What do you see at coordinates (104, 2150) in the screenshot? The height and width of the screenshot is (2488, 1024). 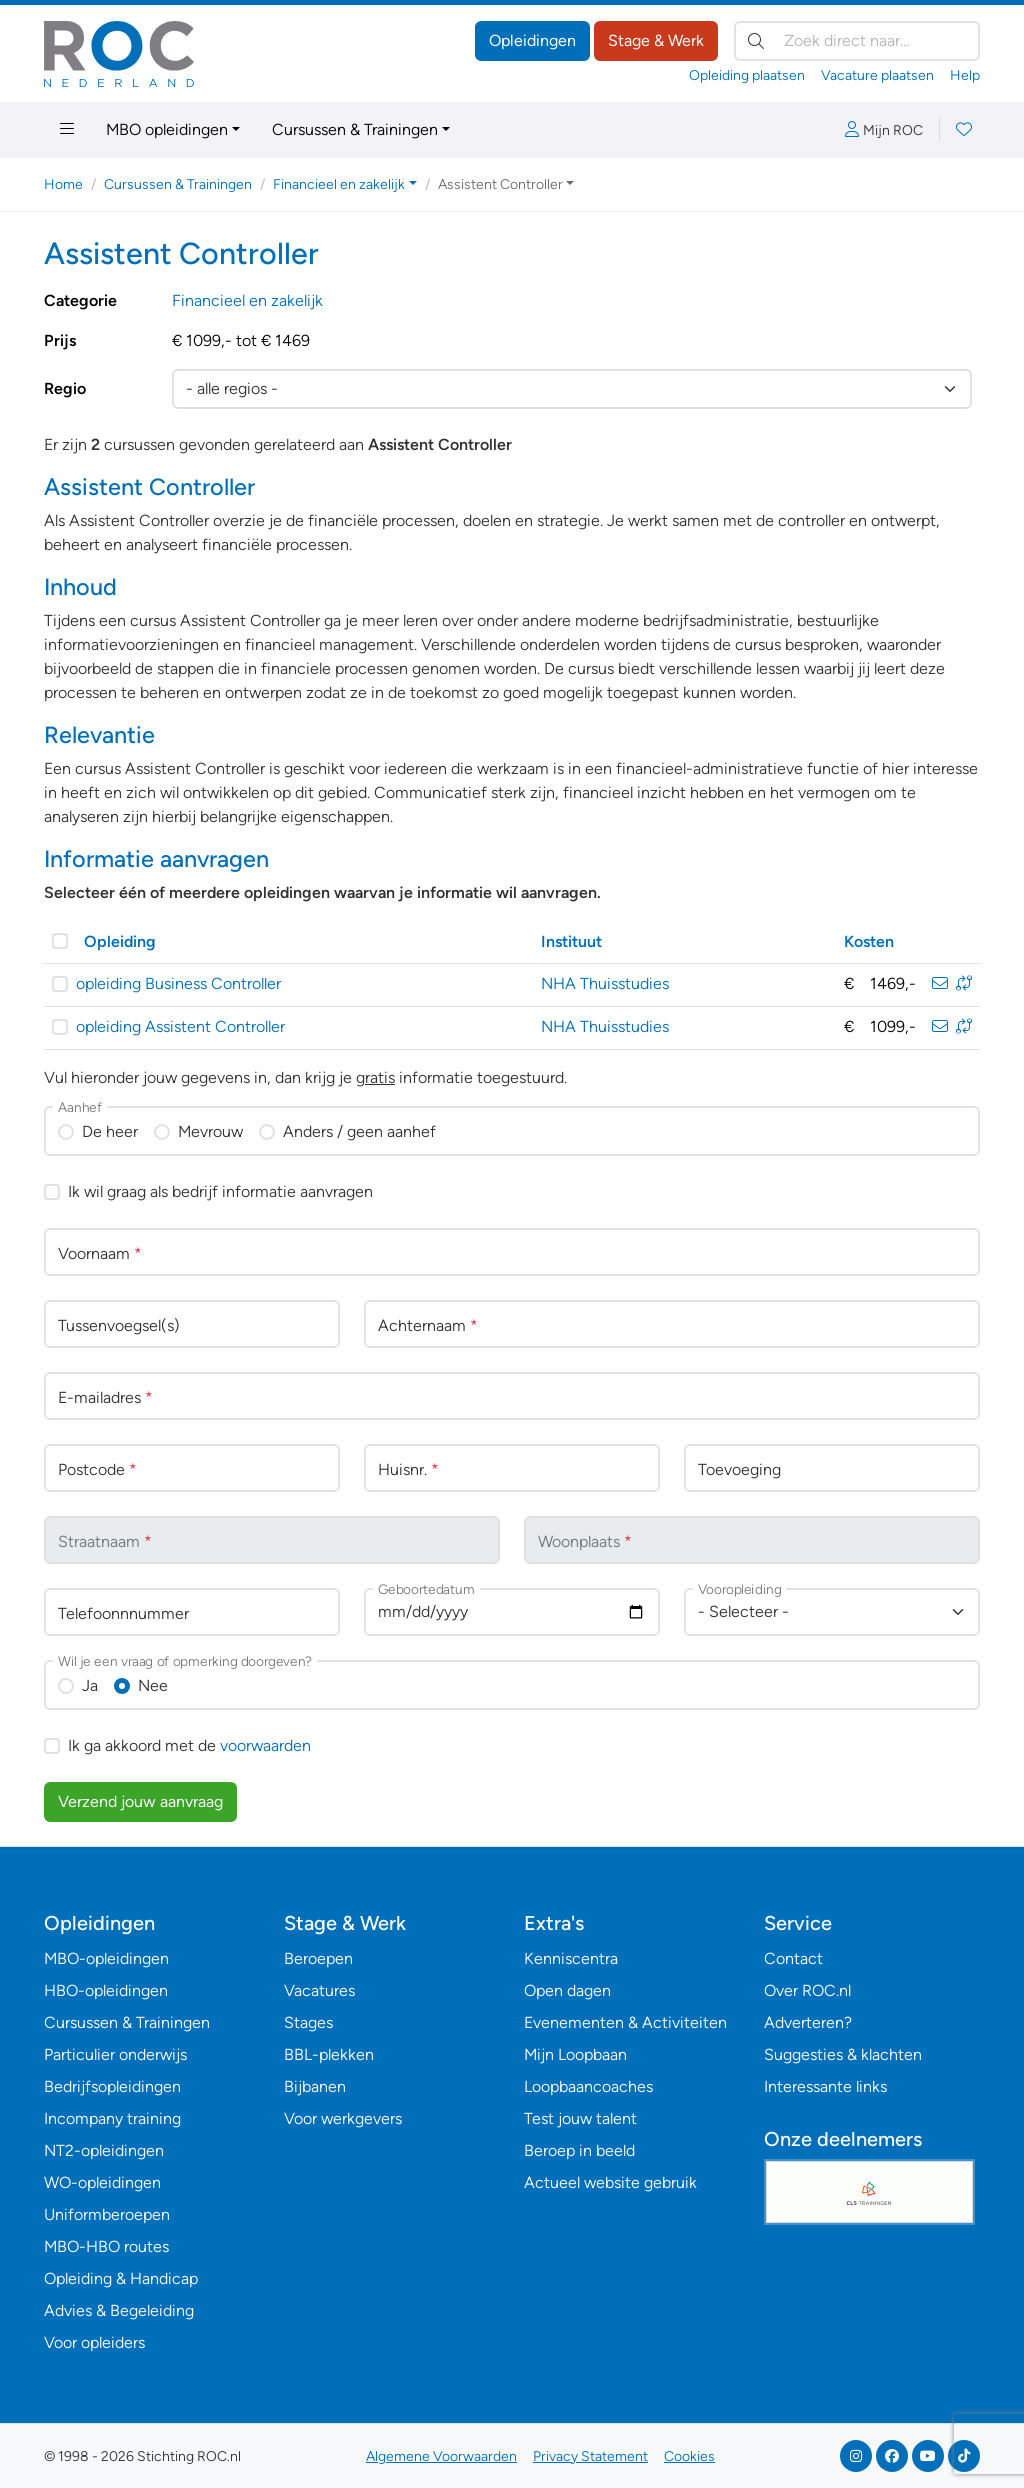 I see `NT2-opleidingen` at bounding box center [104, 2150].